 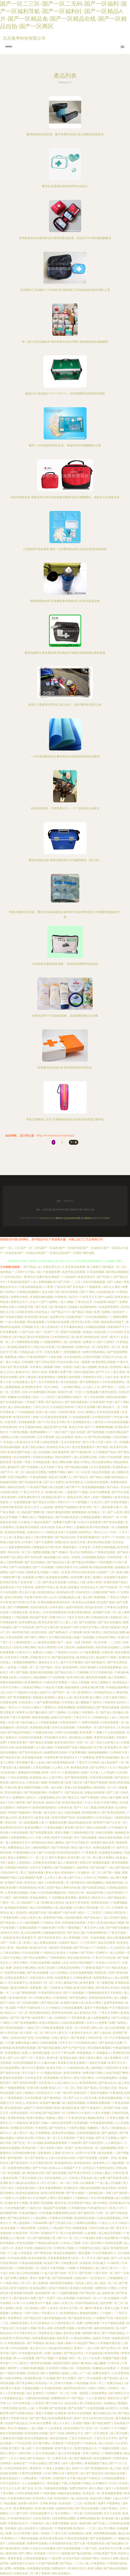 I want to click on 成人国产免费视频, so click(x=94, y=1597).